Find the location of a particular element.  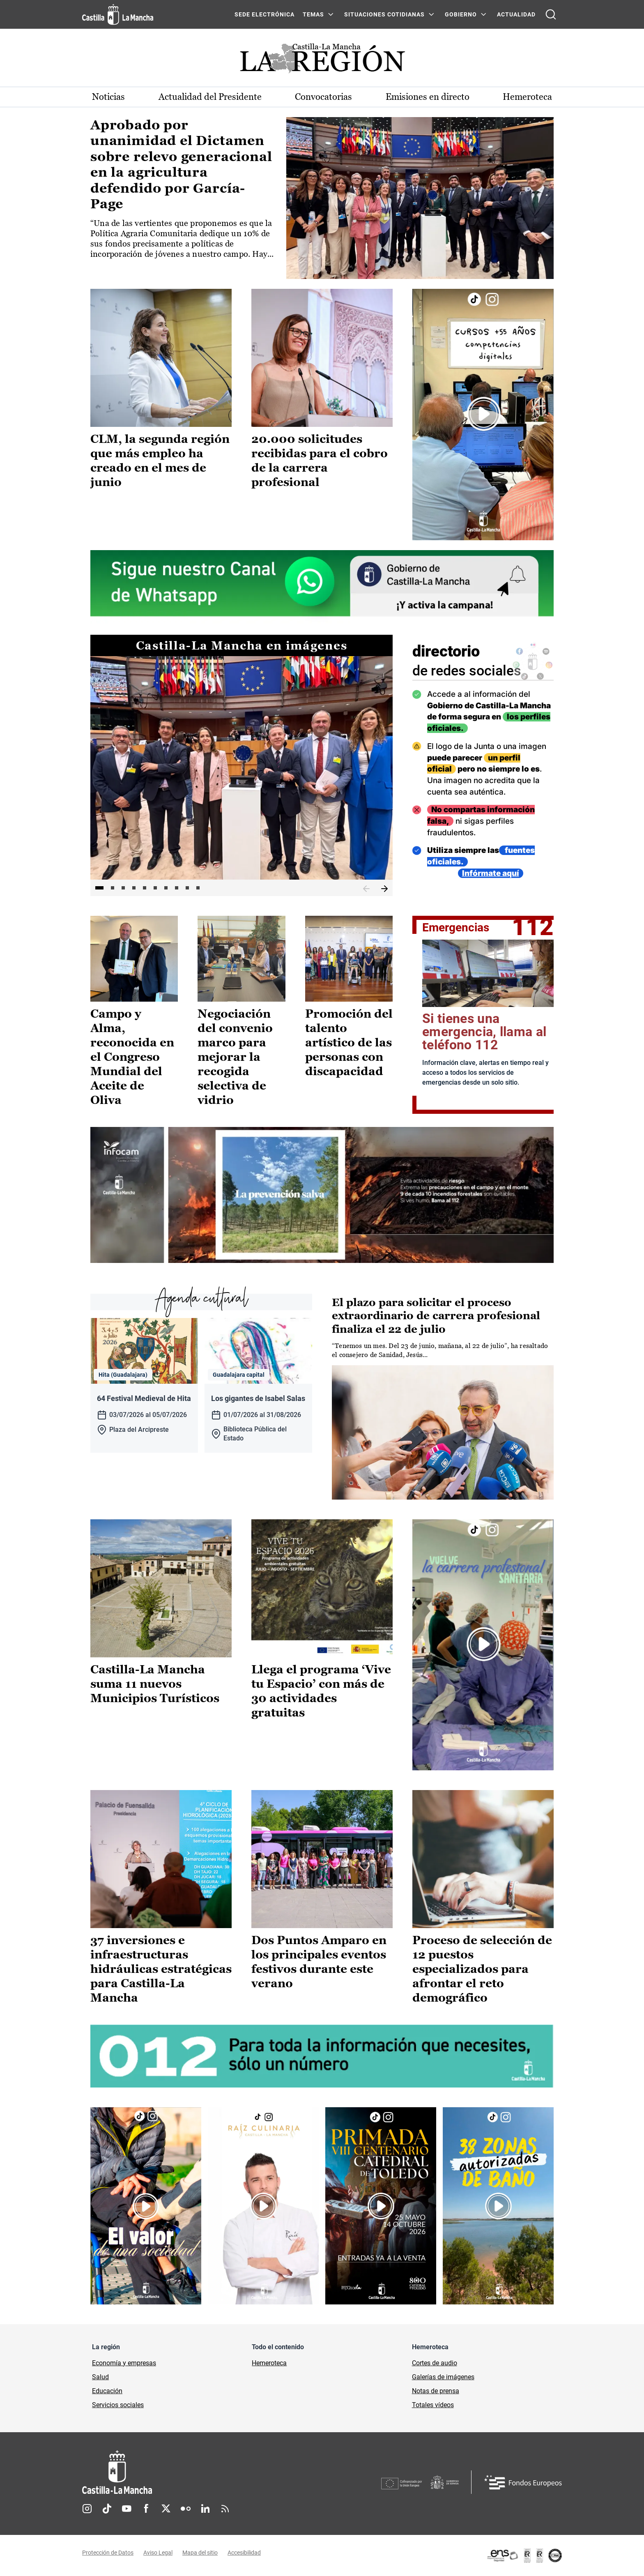

TikTok [TikTok (se abre en nueva pestaña)] is located at coordinates (107, 2509).